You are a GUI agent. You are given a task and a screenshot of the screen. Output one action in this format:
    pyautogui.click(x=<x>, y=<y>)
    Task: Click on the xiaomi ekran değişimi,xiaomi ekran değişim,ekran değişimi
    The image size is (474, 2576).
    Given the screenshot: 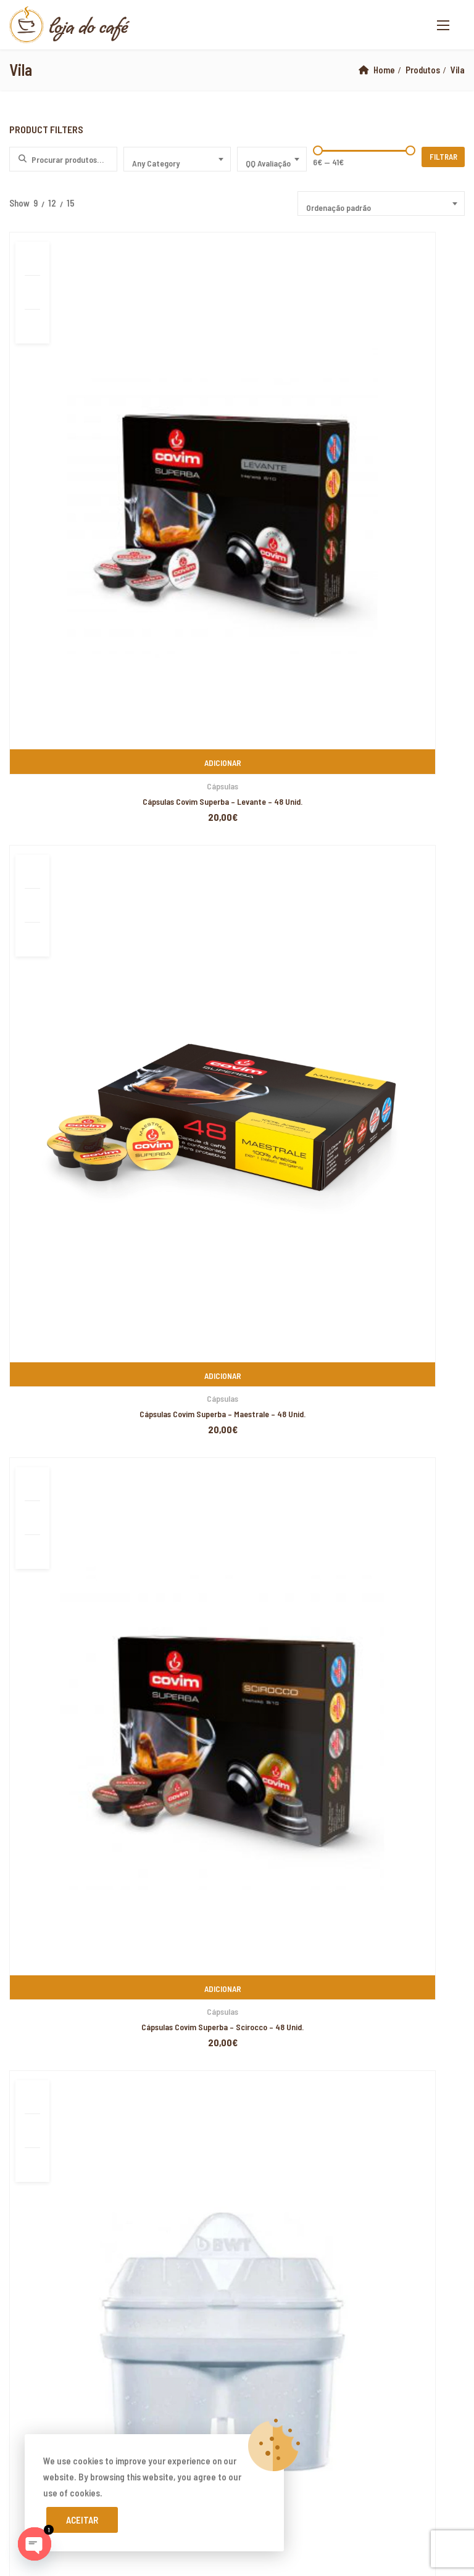 What is the action you would take?
    pyautogui.click(x=203, y=2103)
    